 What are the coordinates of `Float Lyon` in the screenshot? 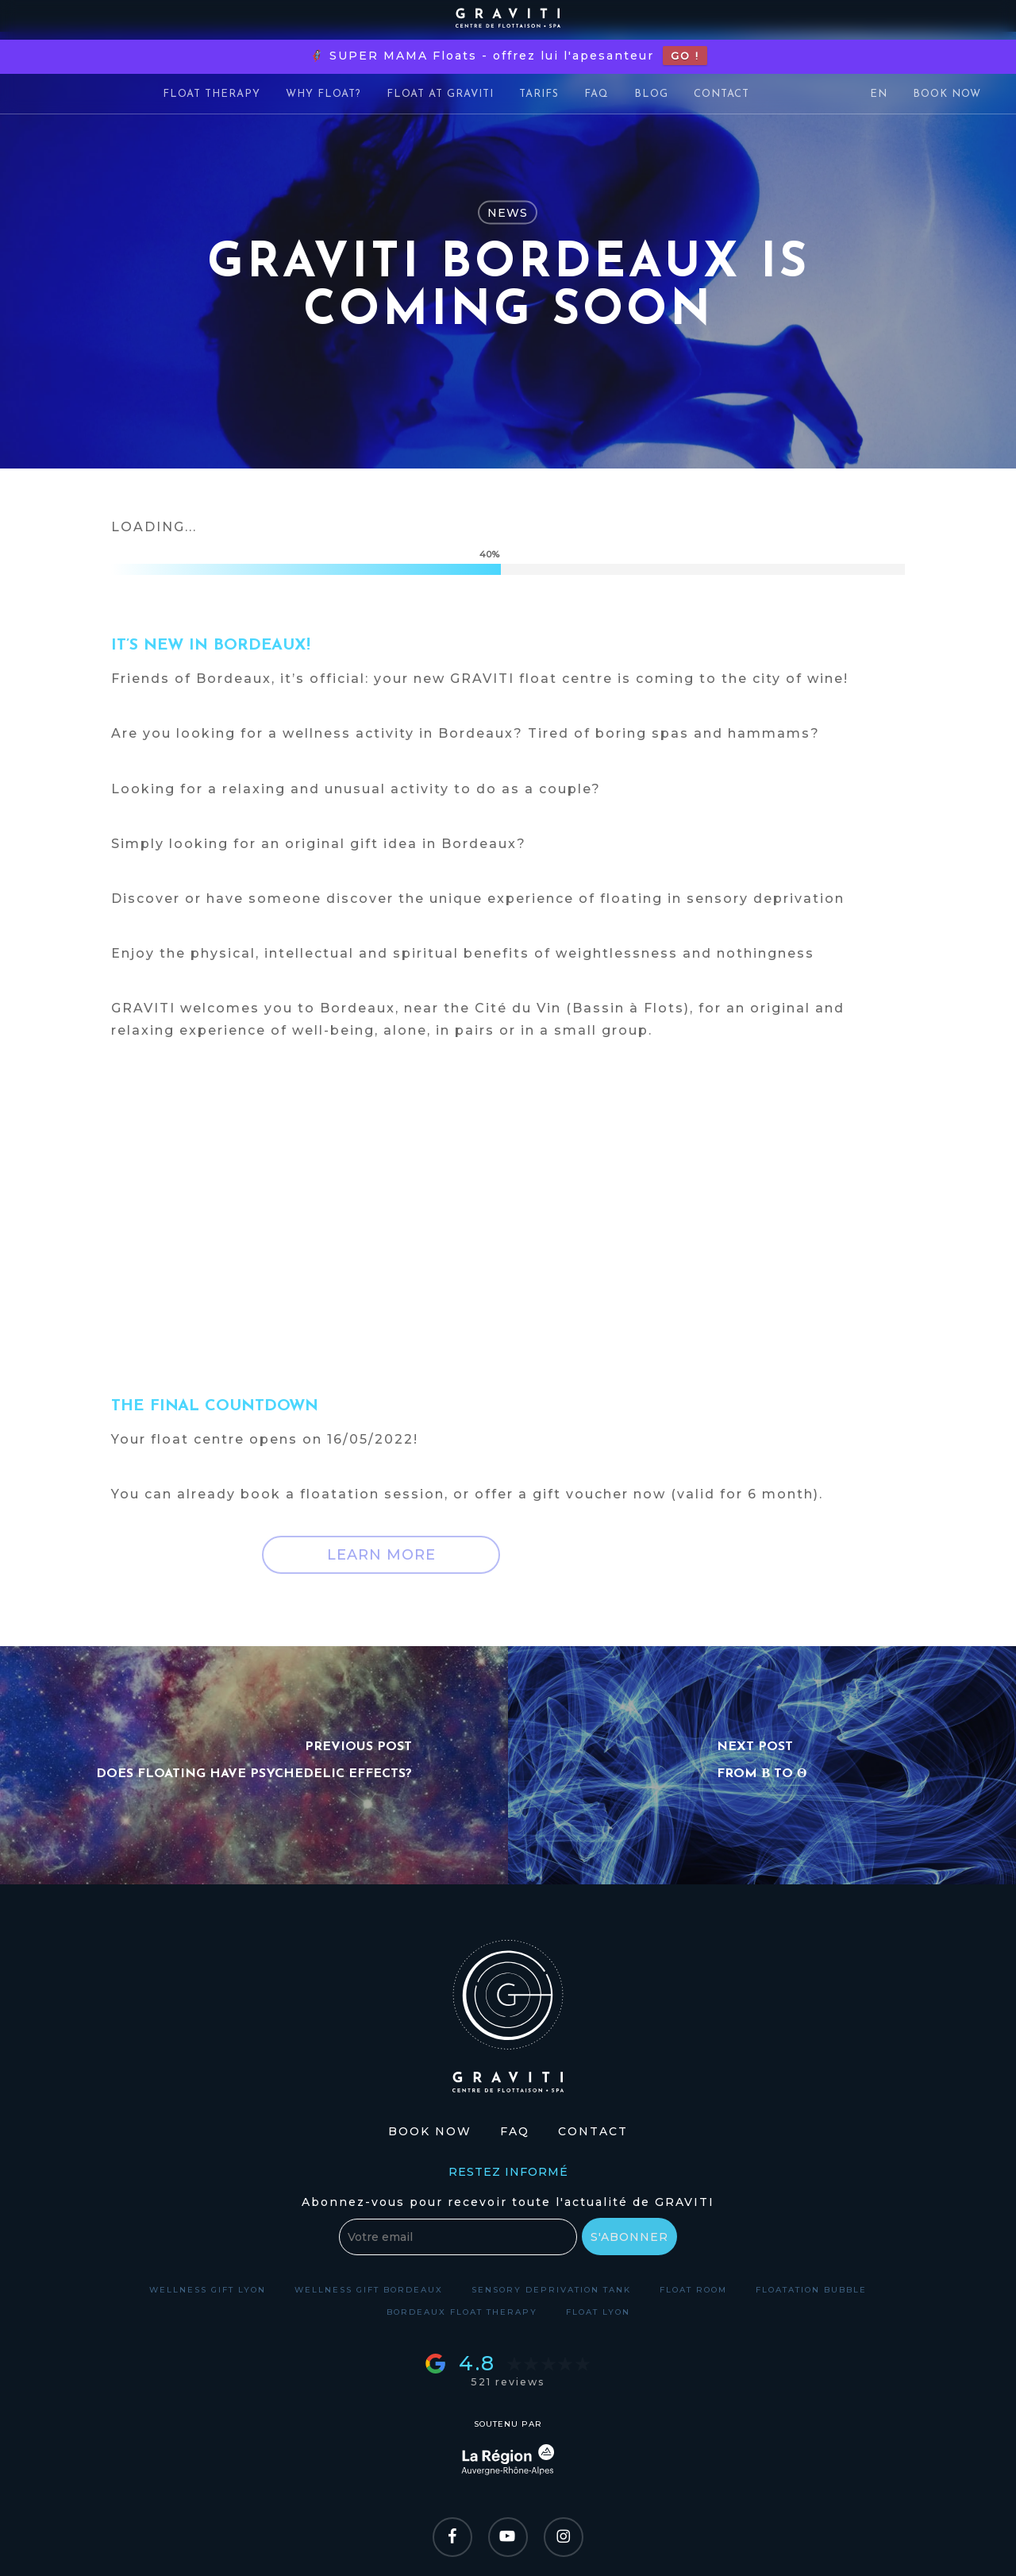 It's located at (598, 2312).